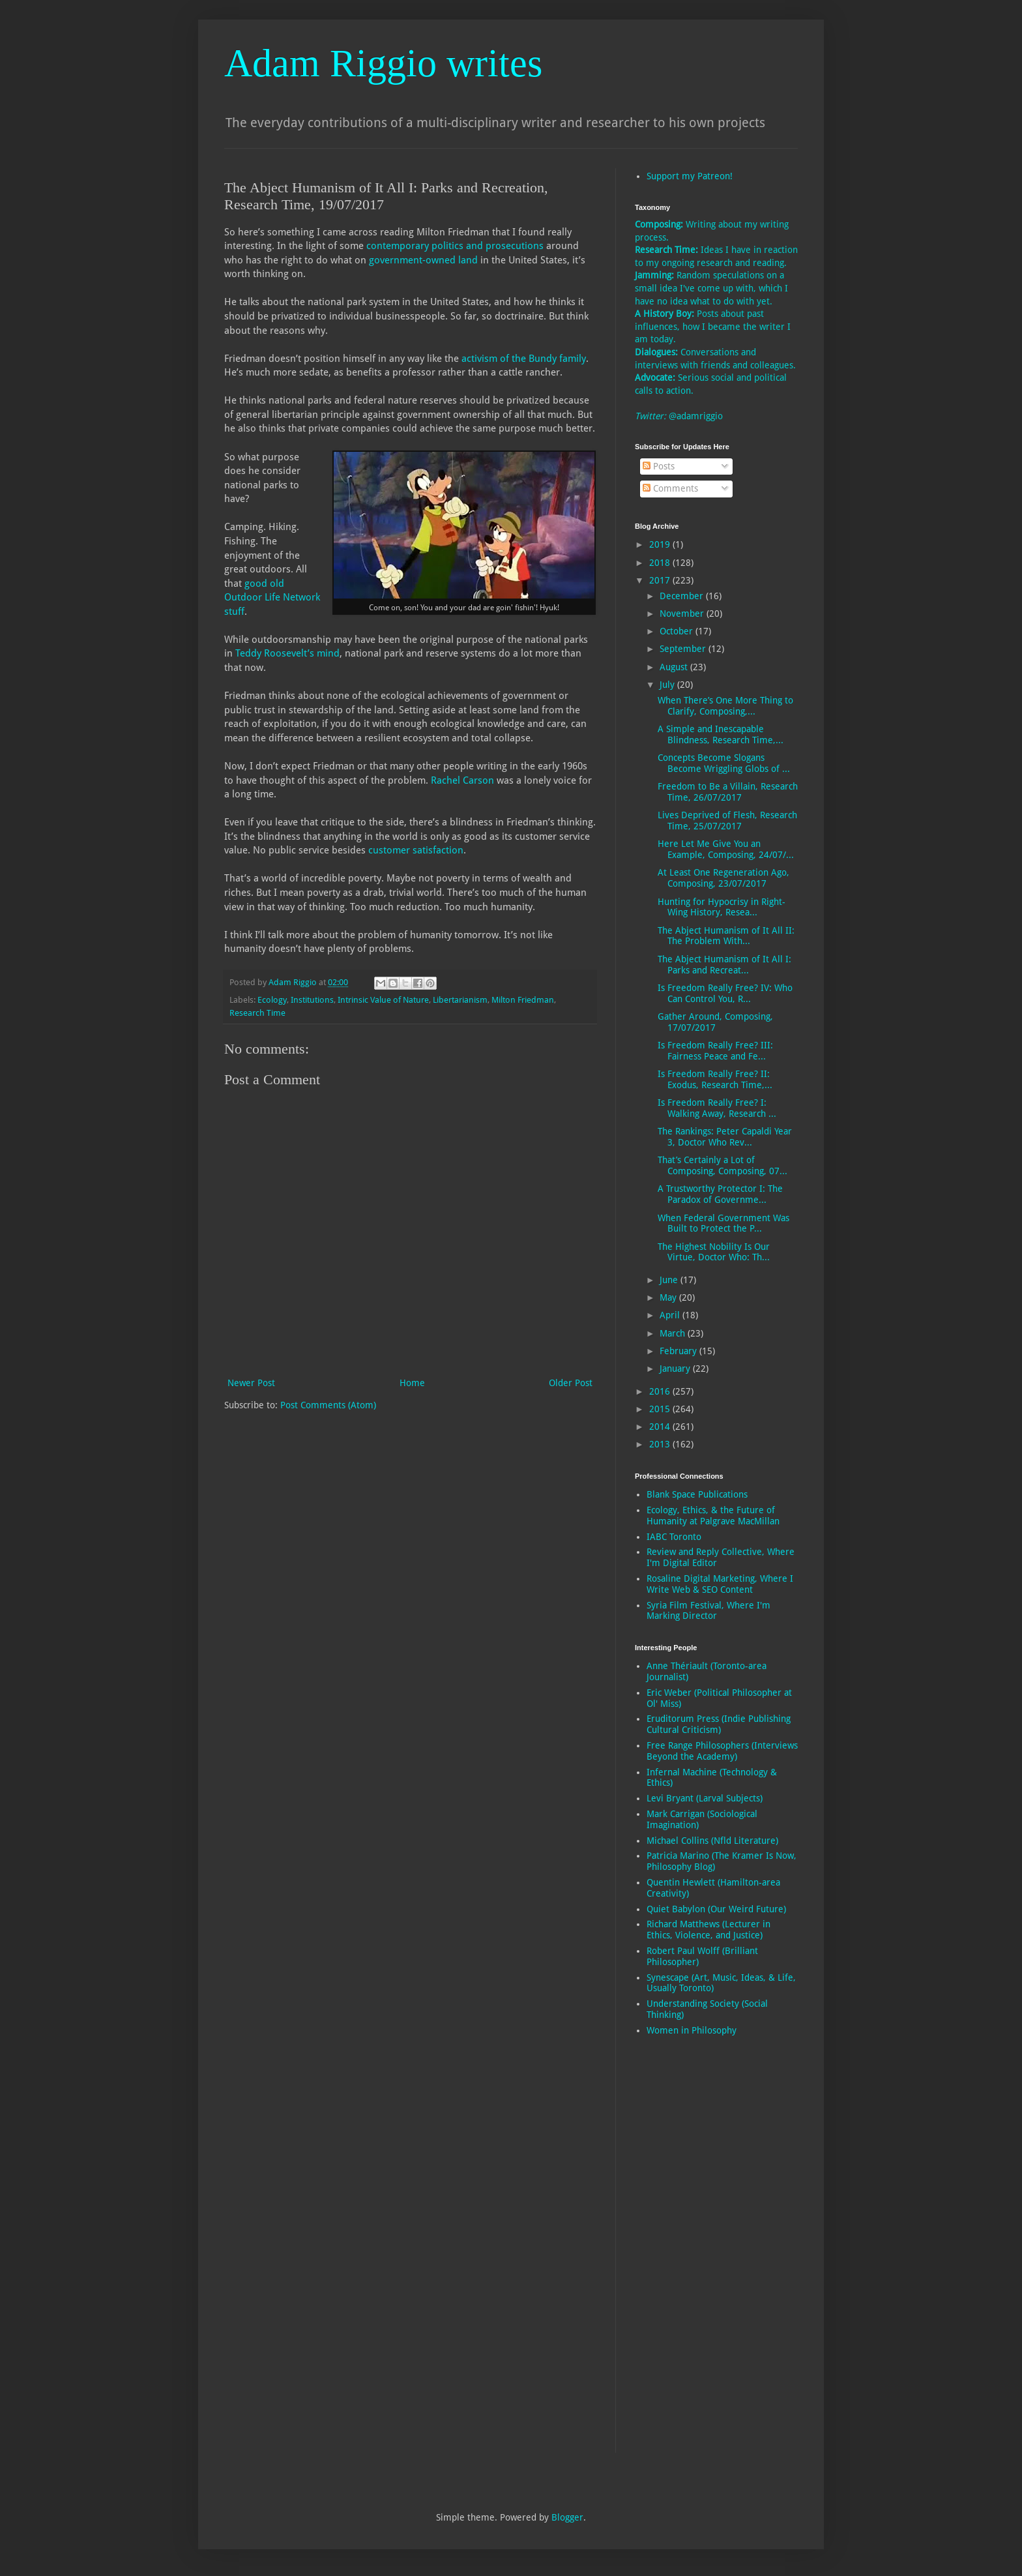 The height and width of the screenshot is (2576, 1022). I want to click on Comments, so click(670, 488).